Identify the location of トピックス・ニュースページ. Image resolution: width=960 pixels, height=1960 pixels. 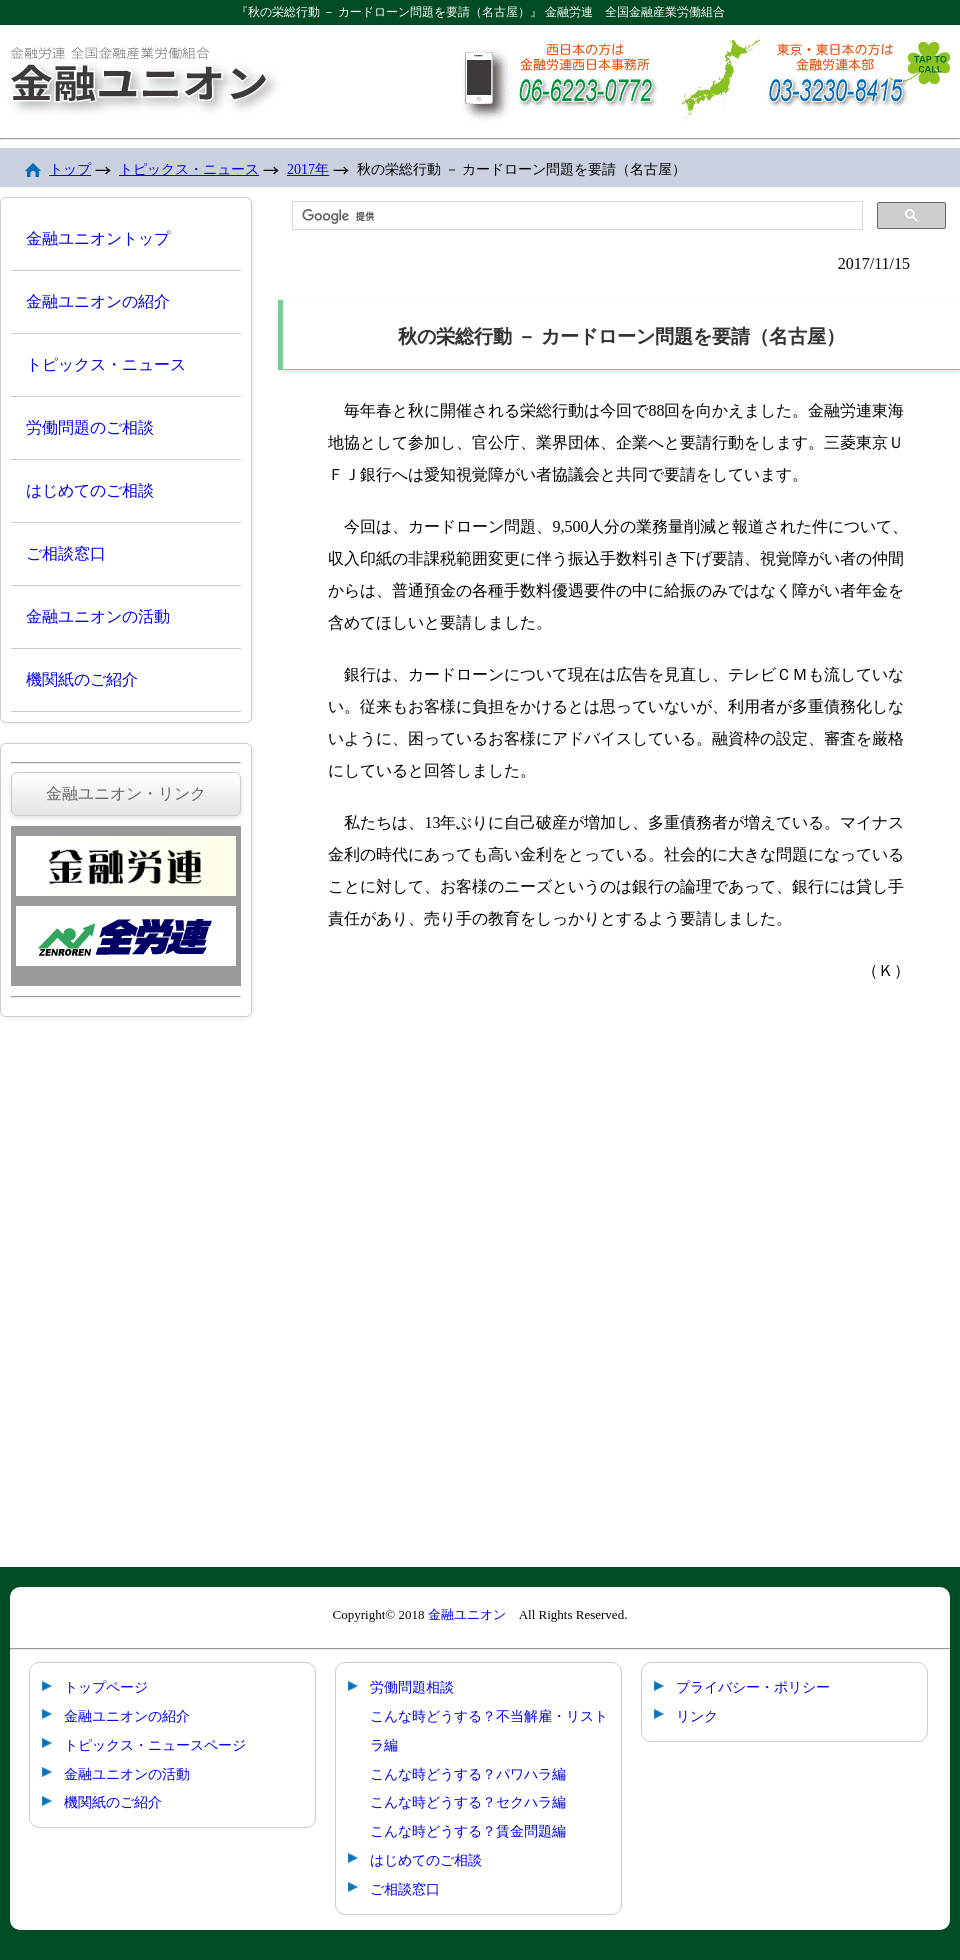
(155, 1745).